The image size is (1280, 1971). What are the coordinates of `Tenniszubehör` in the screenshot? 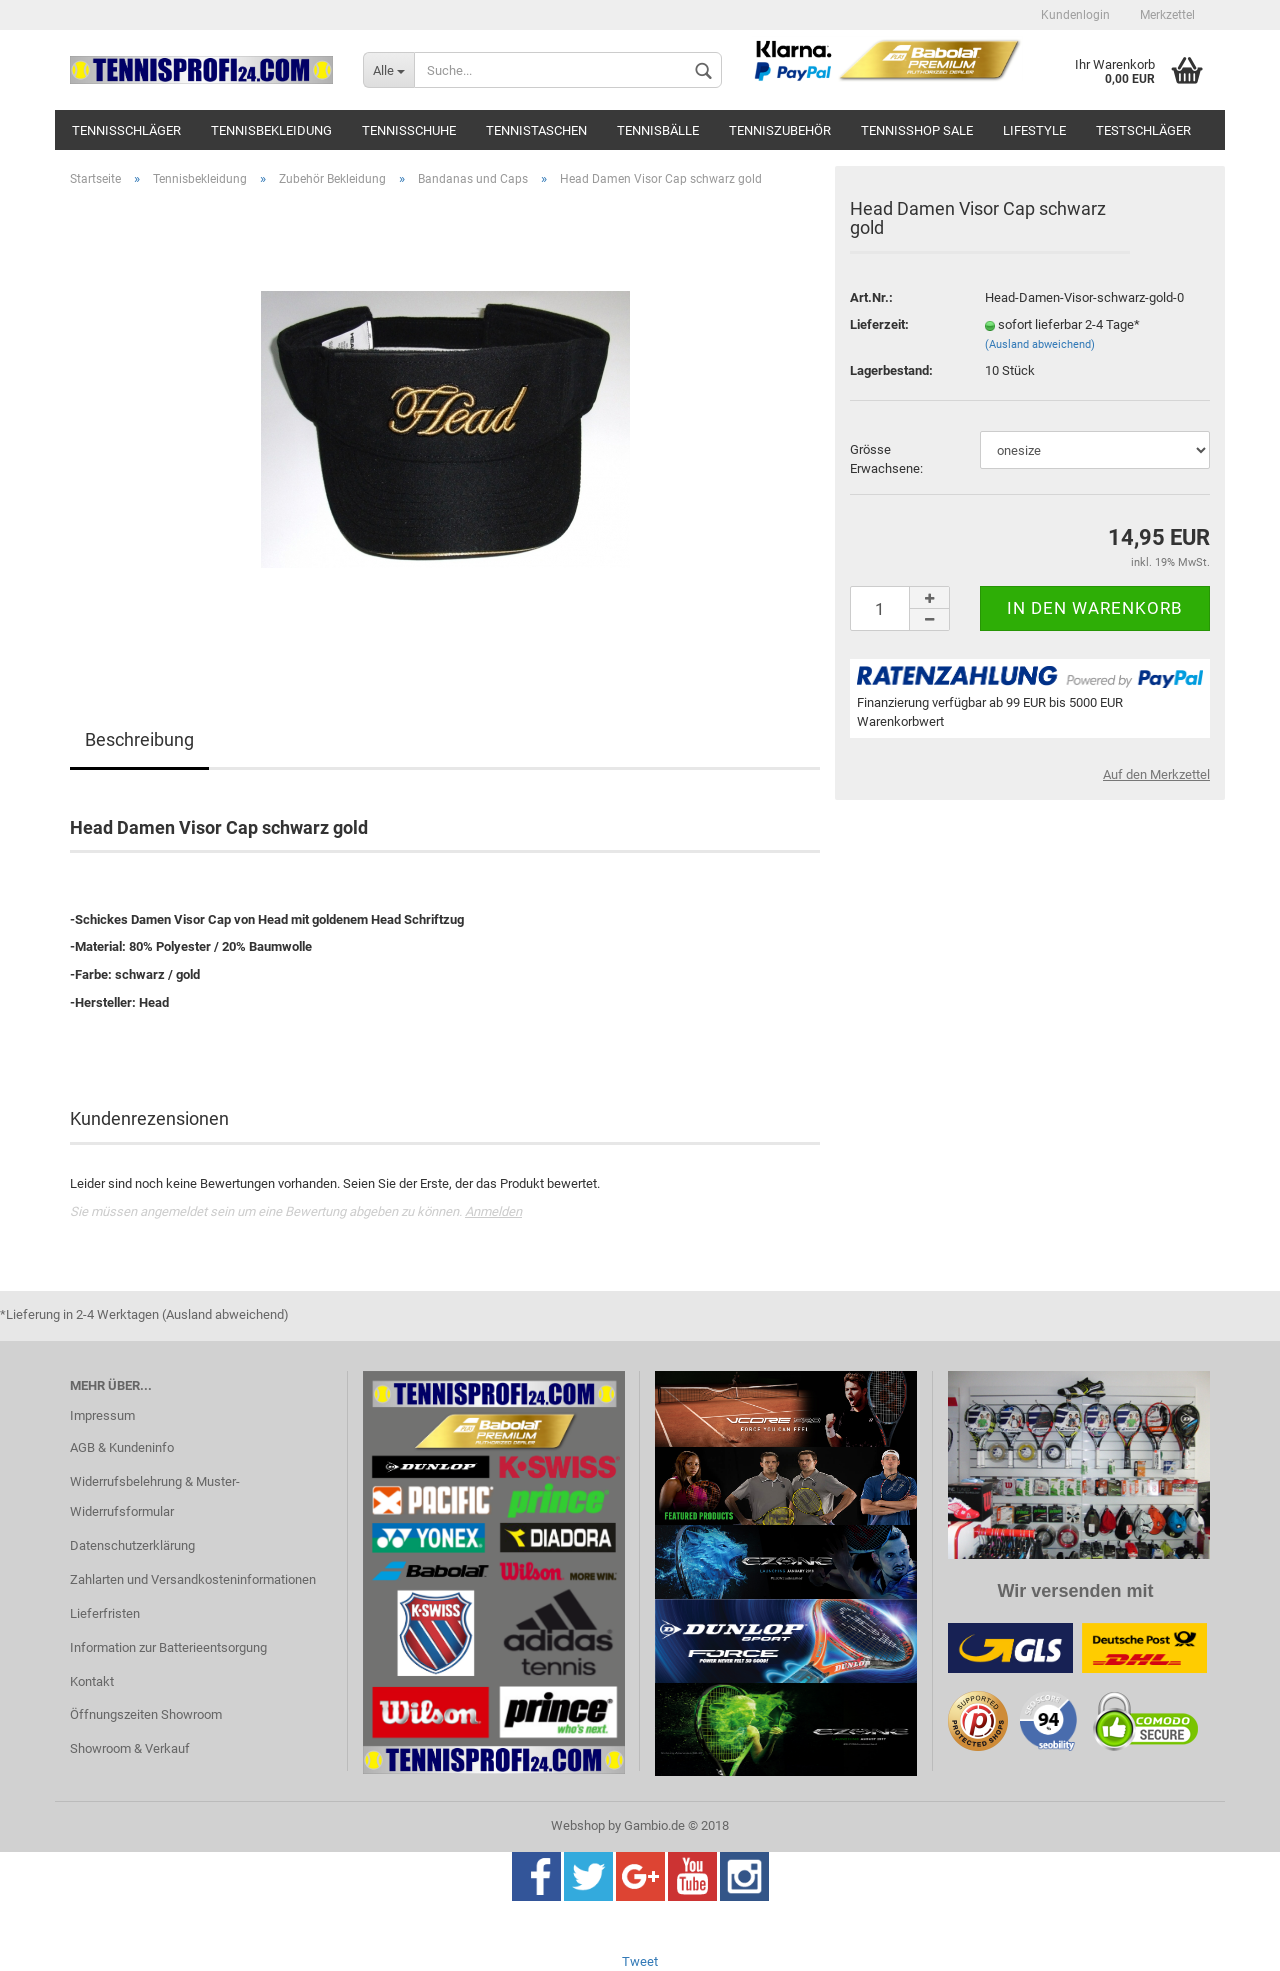 It's located at (780, 130).